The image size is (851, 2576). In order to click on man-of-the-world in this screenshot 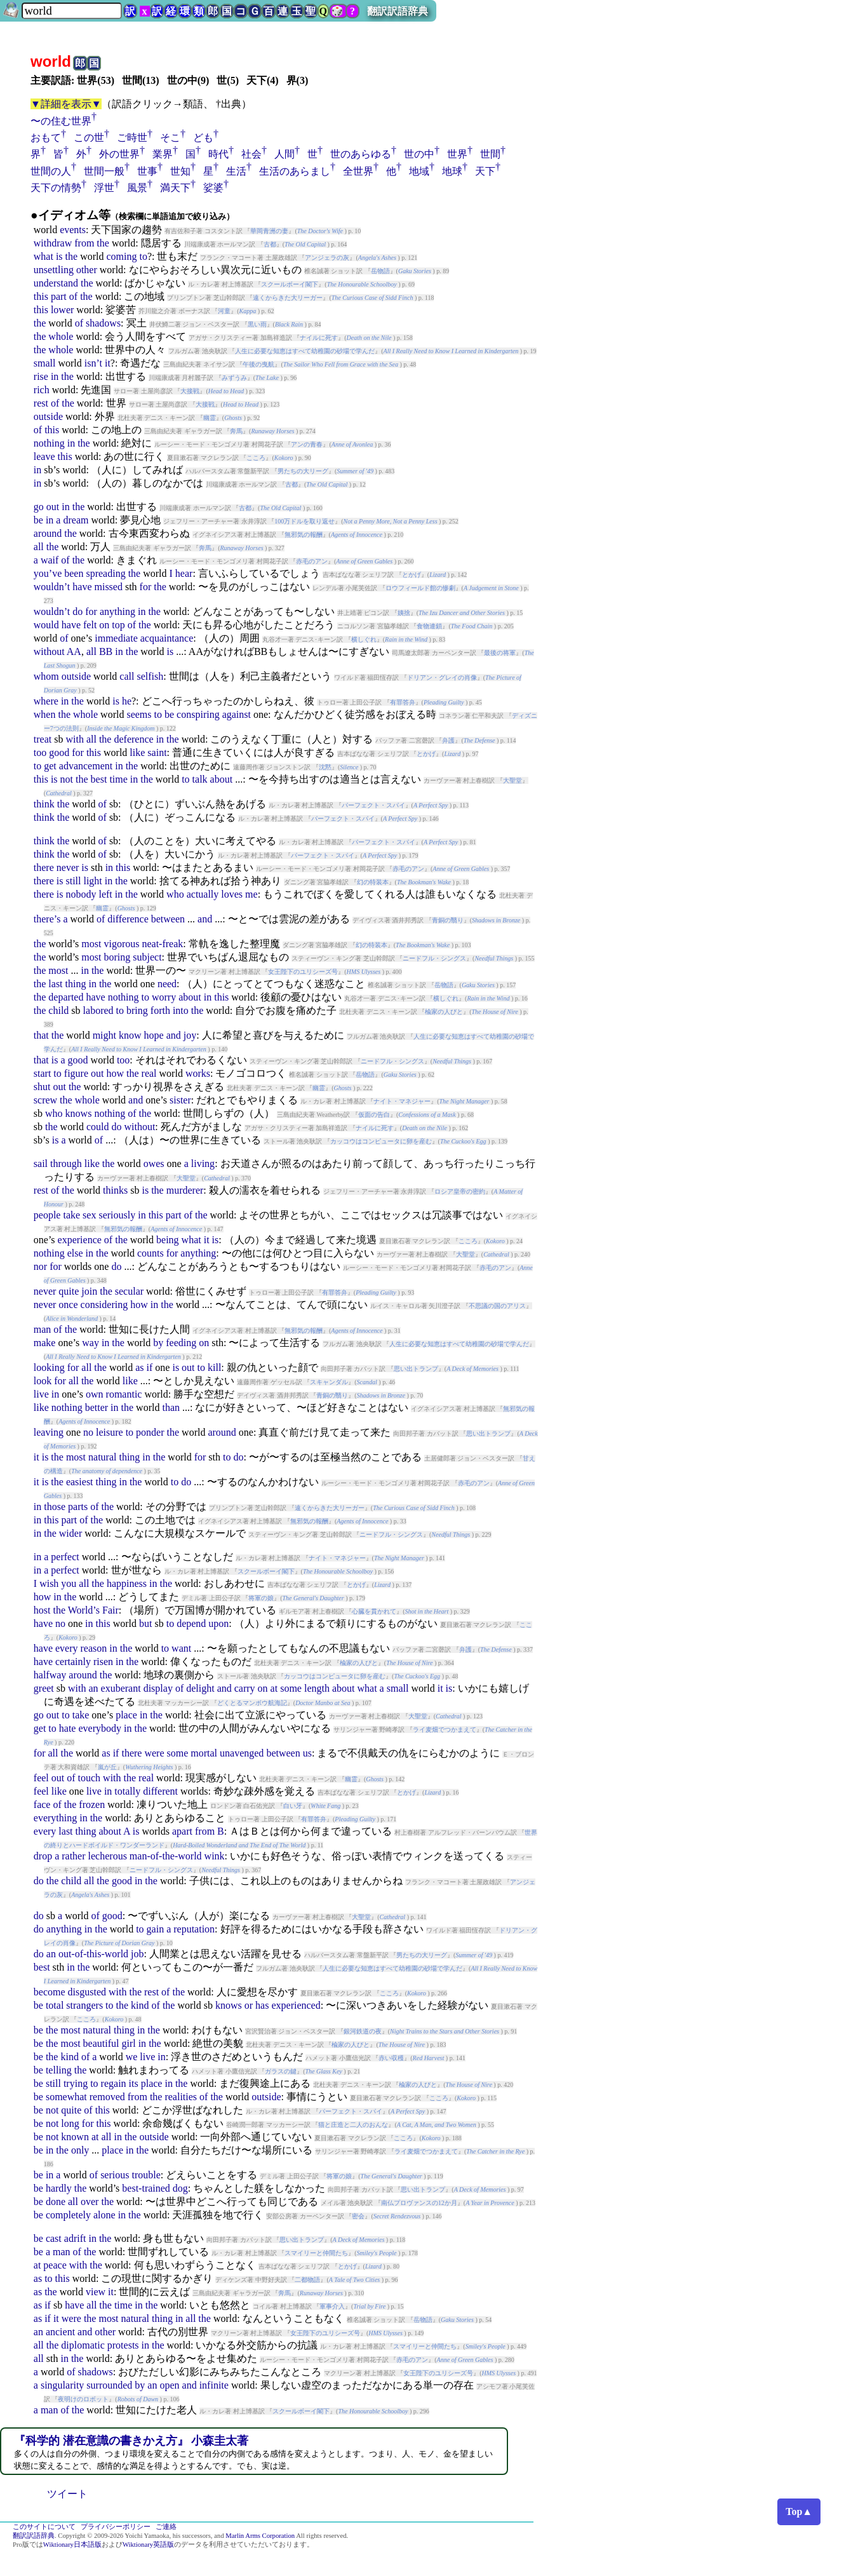, I will do `click(166, 1856)`.